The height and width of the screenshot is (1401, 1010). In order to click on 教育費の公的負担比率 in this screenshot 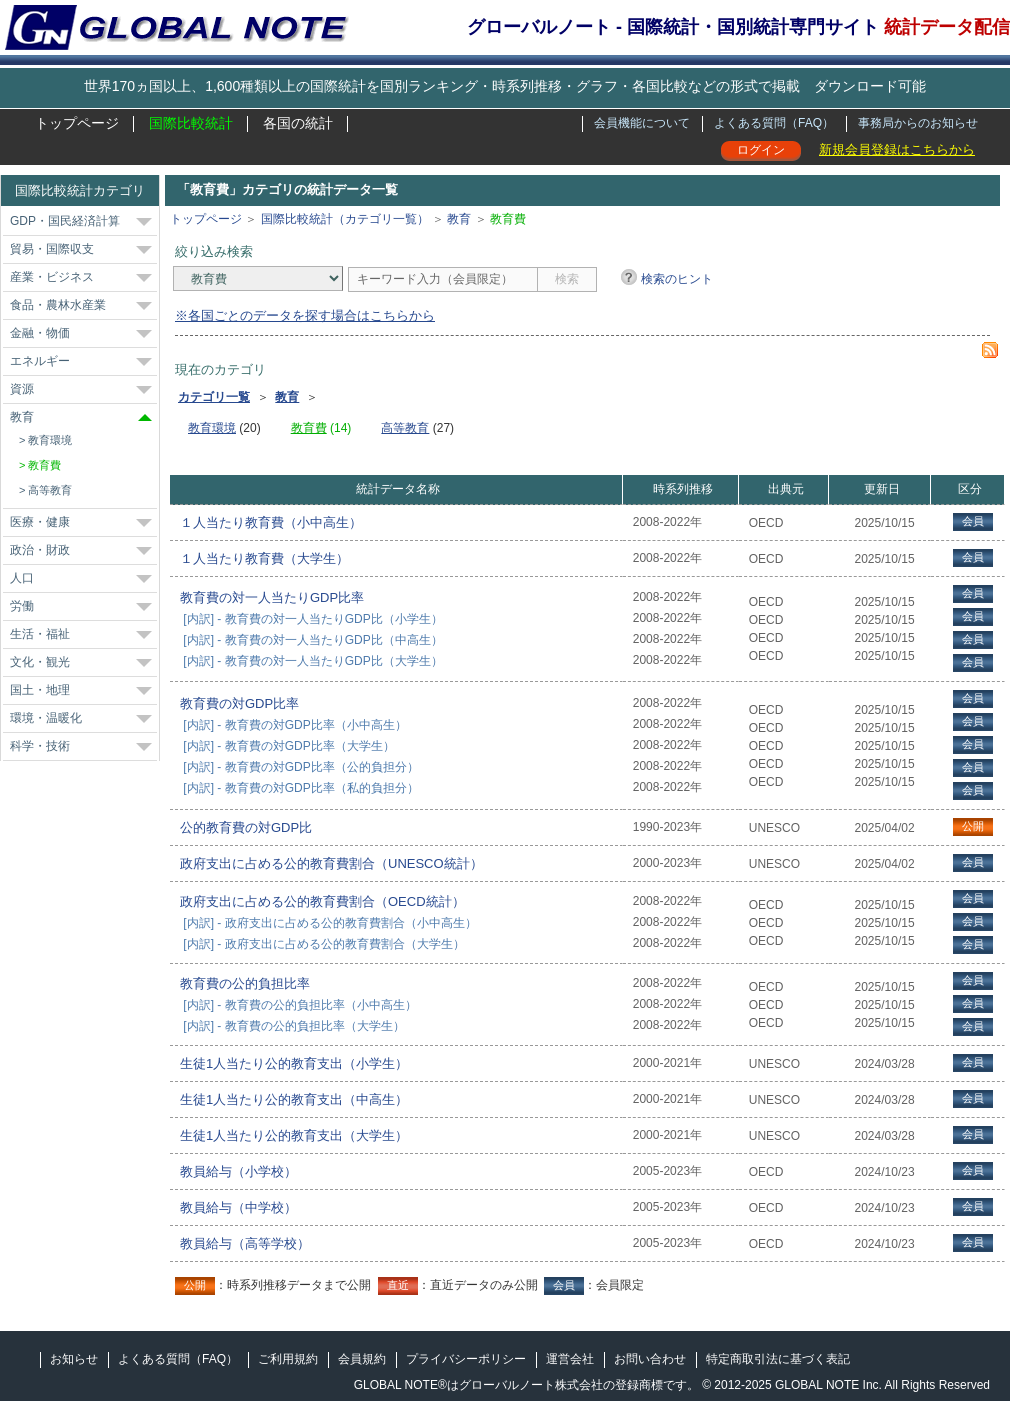, I will do `click(245, 983)`.